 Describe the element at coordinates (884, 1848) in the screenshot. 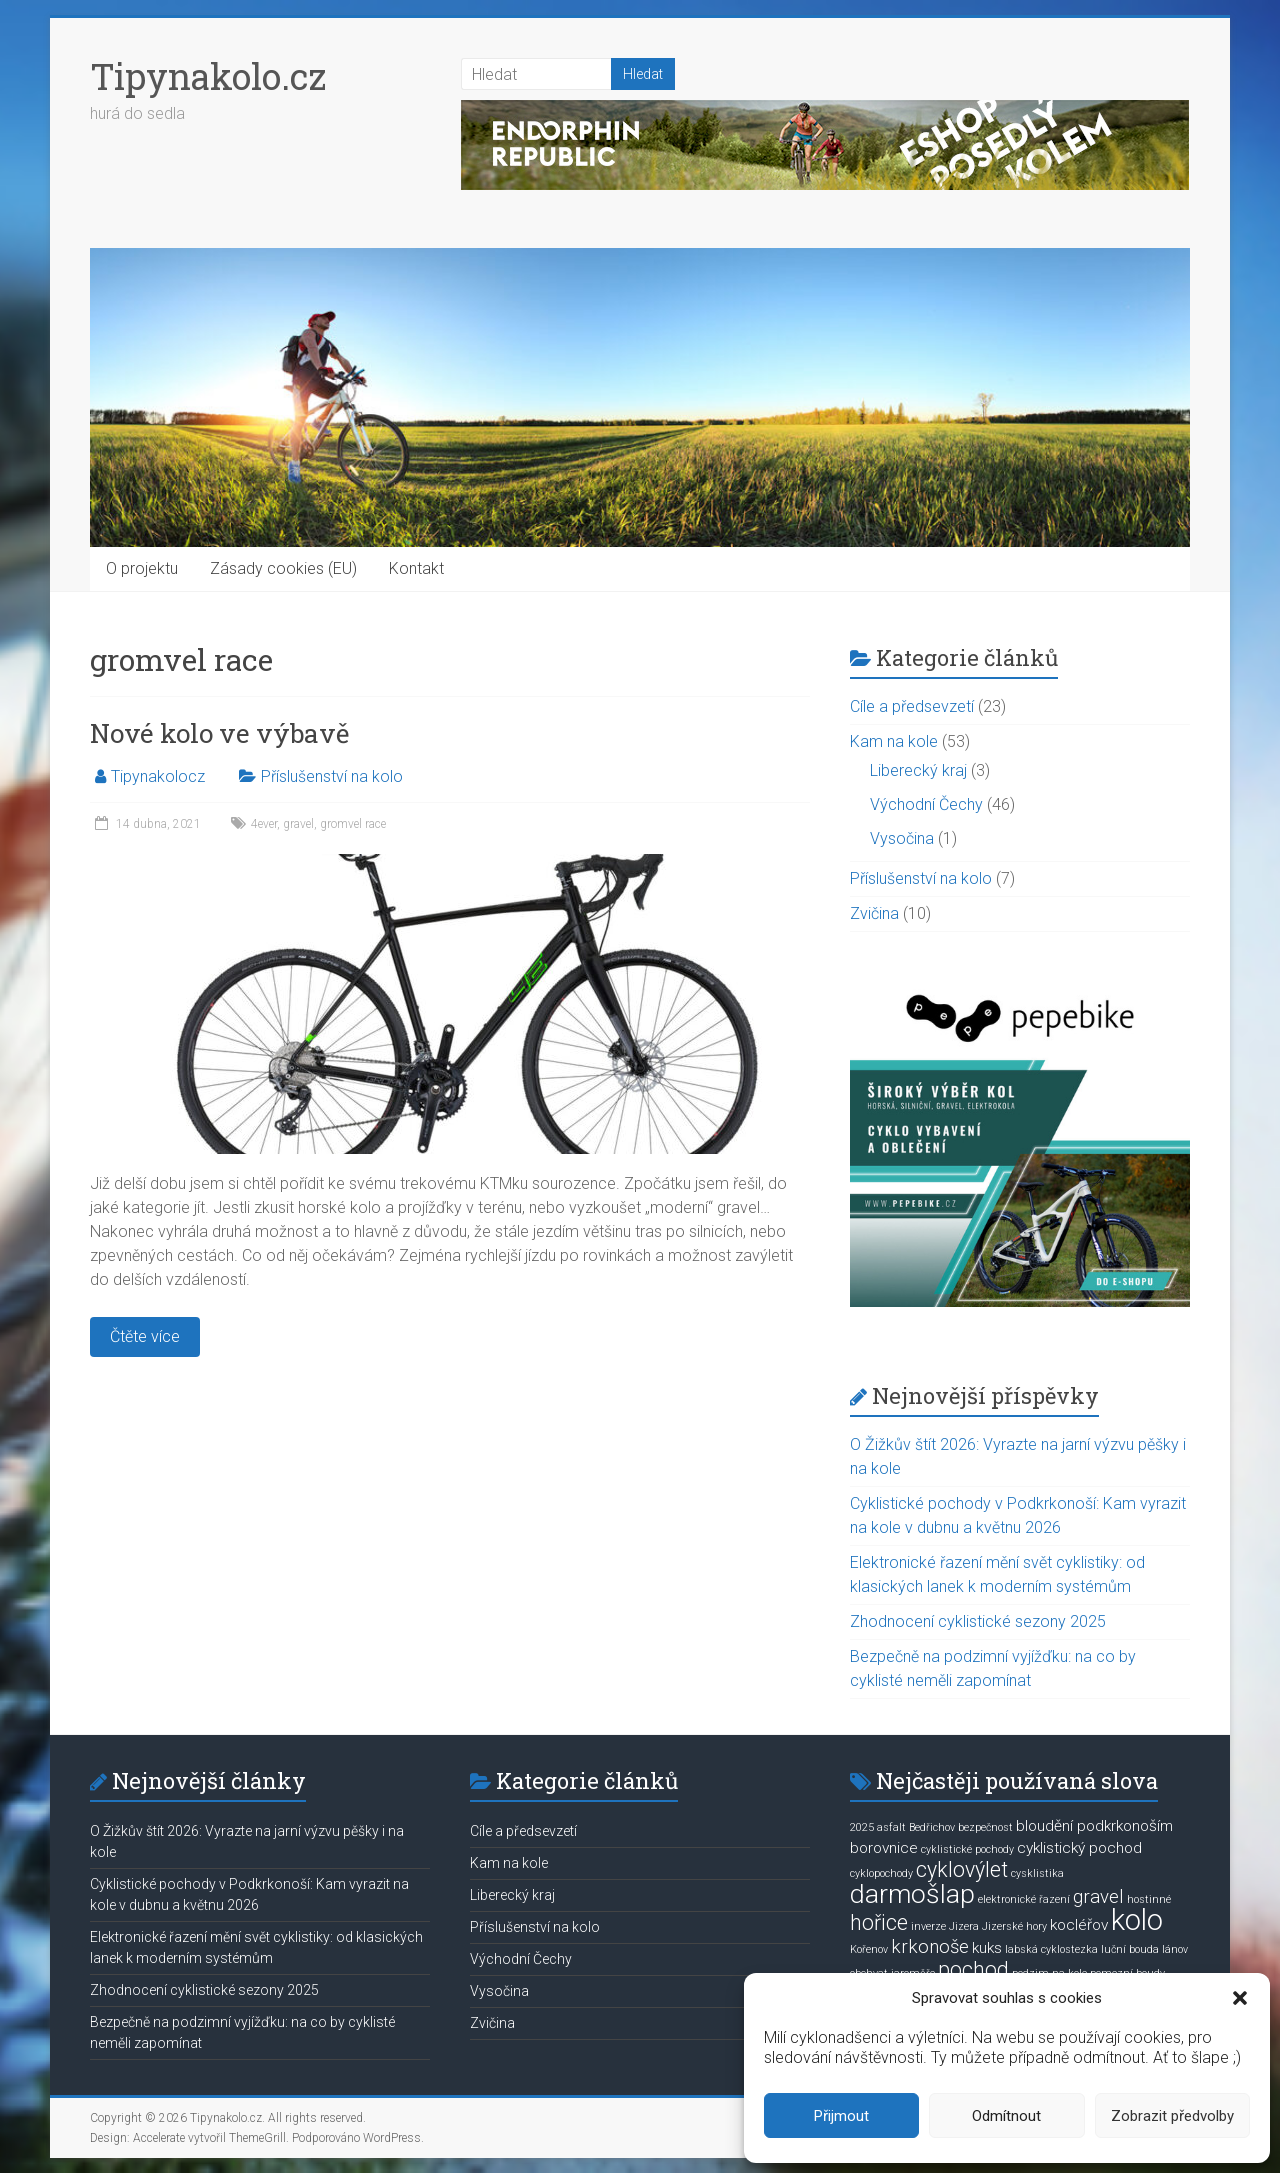

I see `borovnice [borovnice (2 položky)]` at that location.